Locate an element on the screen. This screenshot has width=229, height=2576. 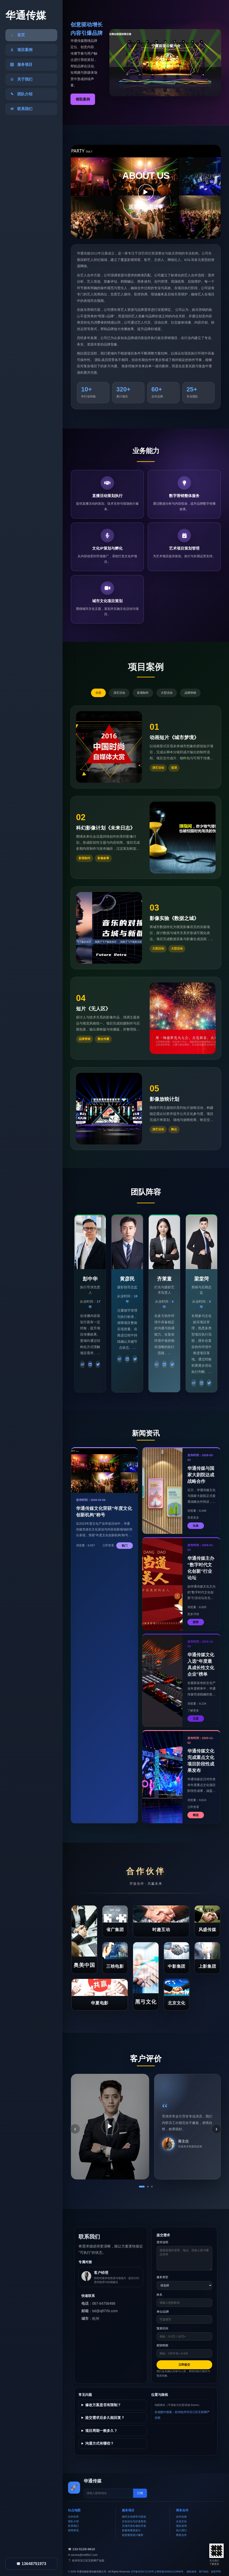
新闻资讯 is located at coordinates (73, 2530).